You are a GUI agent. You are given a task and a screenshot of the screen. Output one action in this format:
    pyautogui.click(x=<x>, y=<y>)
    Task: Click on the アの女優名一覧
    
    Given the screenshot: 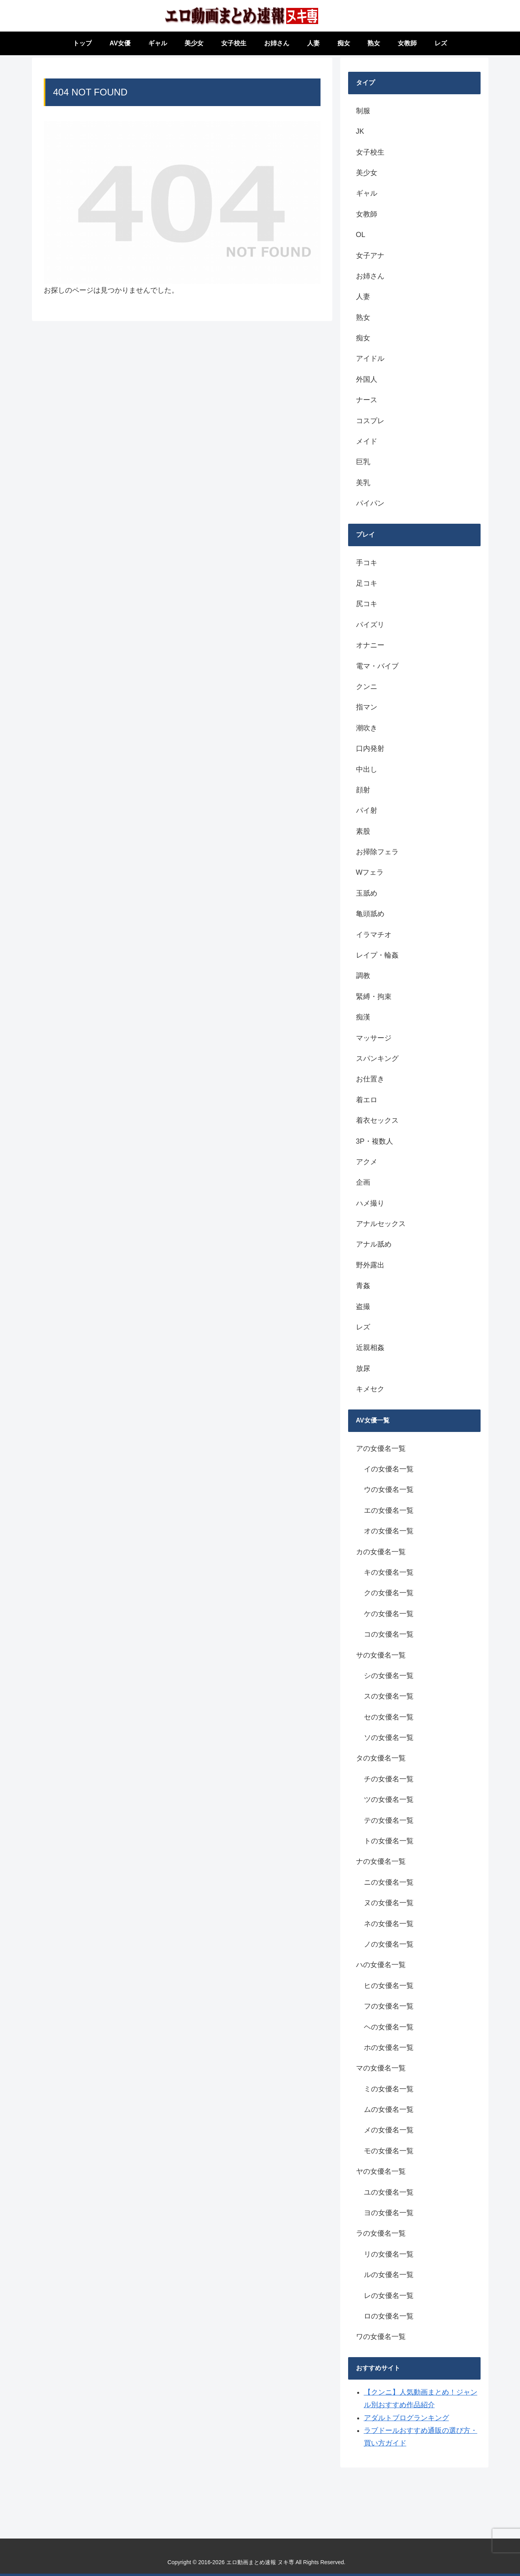 What is the action you would take?
    pyautogui.click(x=381, y=1448)
    